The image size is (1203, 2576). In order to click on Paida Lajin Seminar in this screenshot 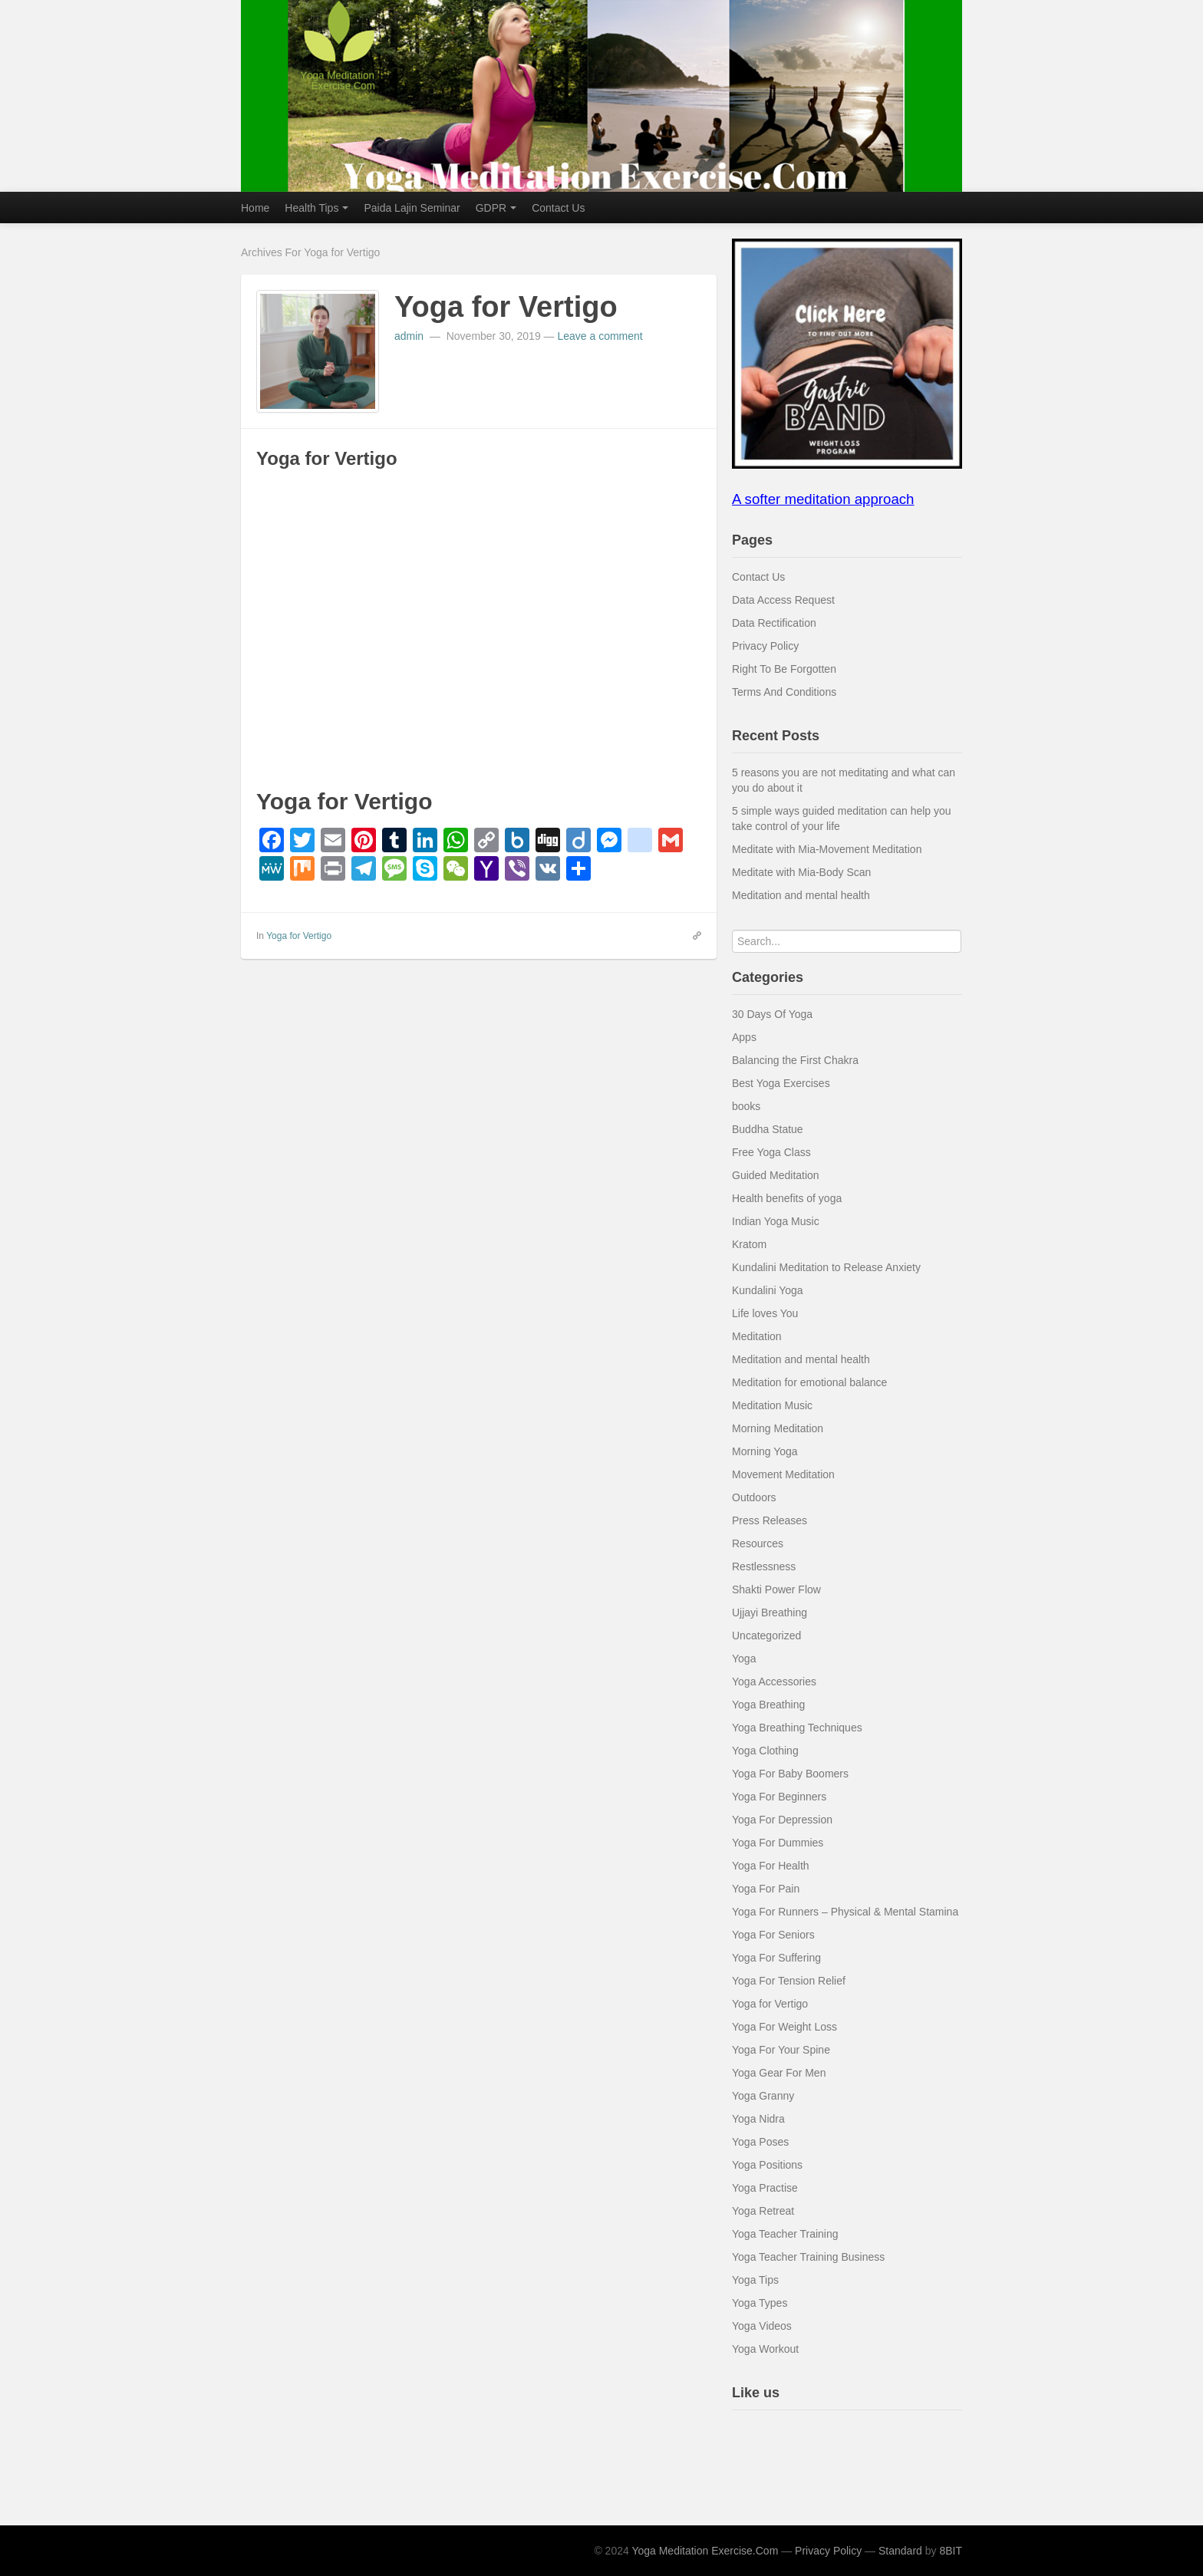, I will do `click(412, 208)`.